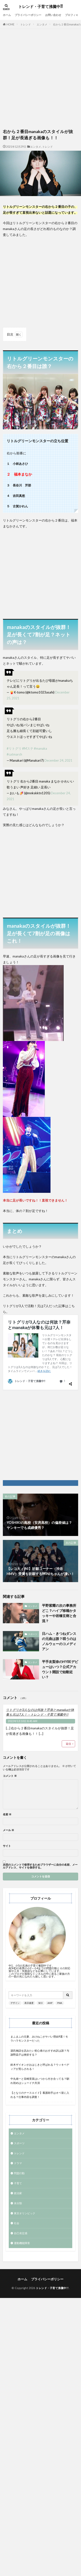 This screenshot has height=2576, width=81. What do you see at coordinates (8, 1830) in the screenshot?
I see `メール` at bounding box center [8, 1830].